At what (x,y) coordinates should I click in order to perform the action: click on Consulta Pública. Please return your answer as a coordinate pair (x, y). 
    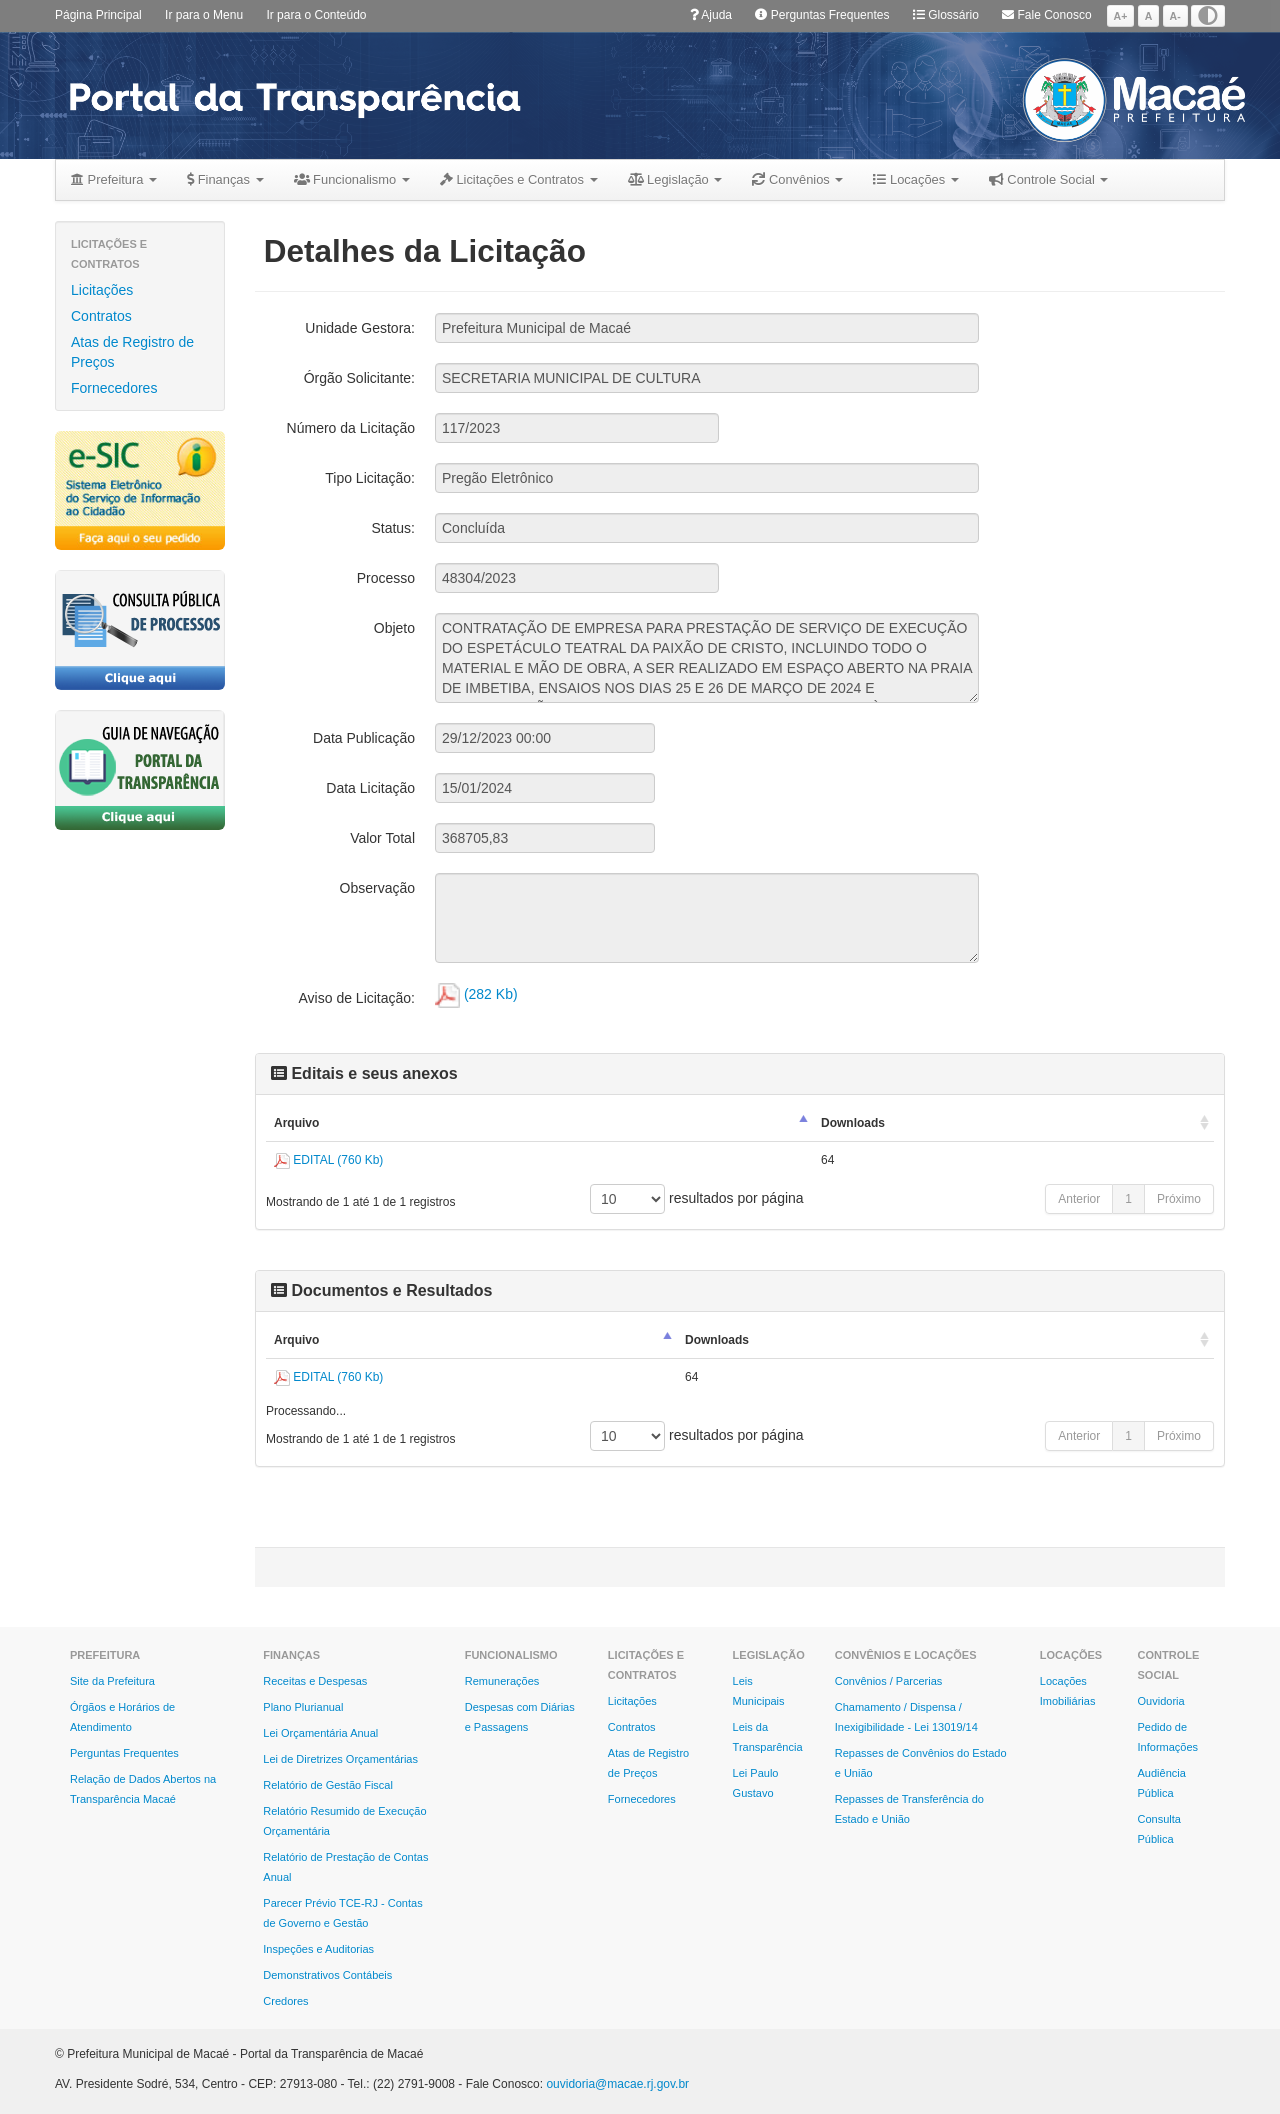
    Looking at the image, I should click on (1159, 1829).